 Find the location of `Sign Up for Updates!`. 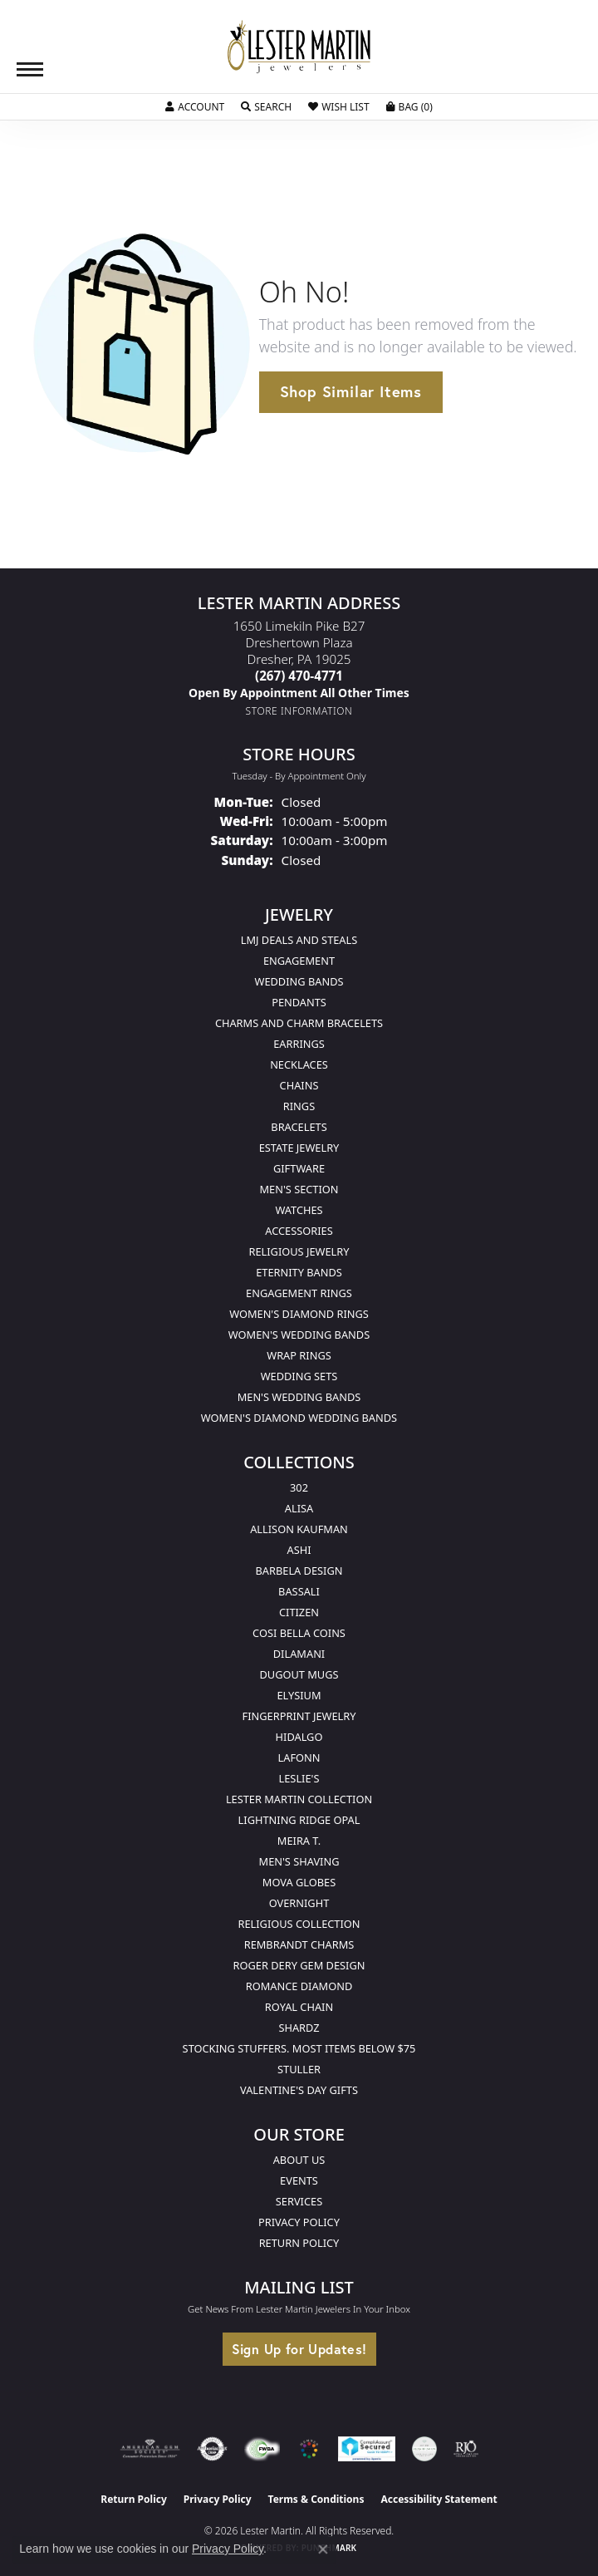

Sign Up for Updates! is located at coordinates (299, 2348).